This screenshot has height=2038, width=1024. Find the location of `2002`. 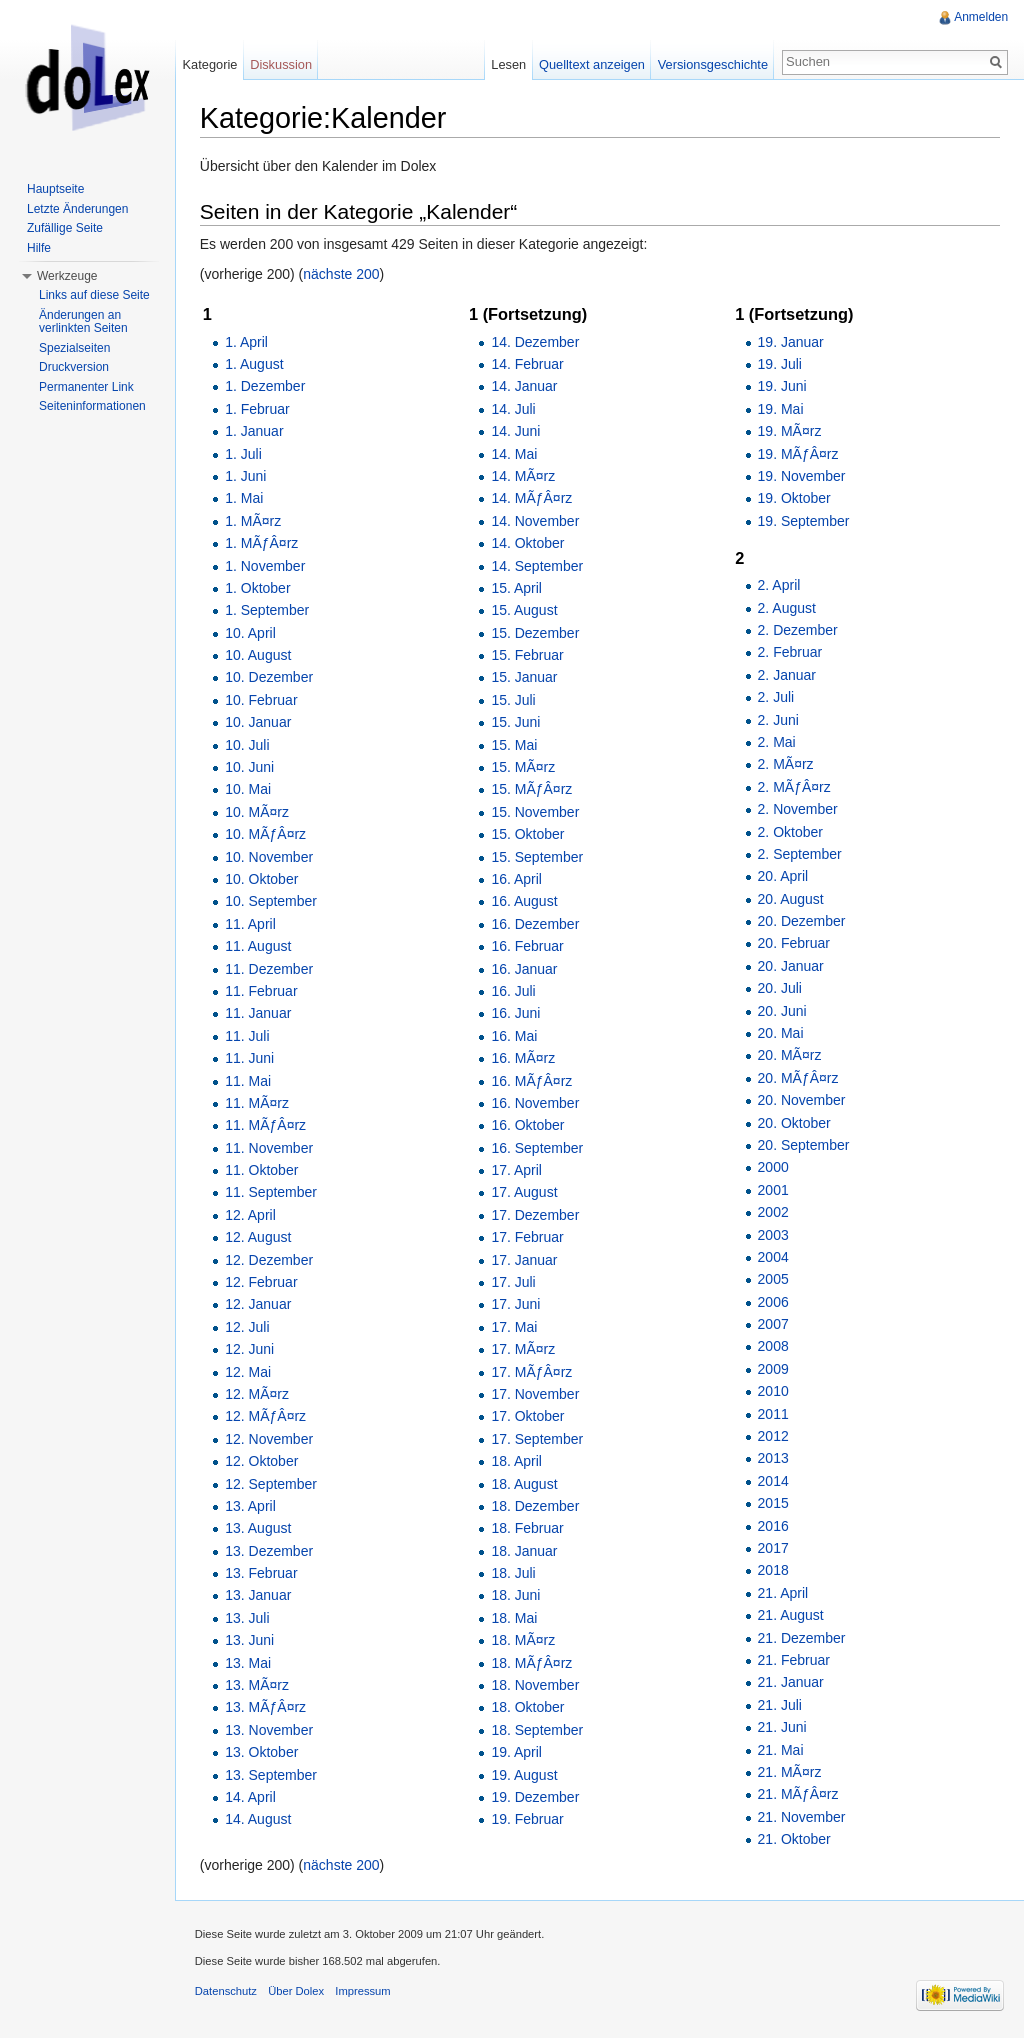

2002 is located at coordinates (773, 1212).